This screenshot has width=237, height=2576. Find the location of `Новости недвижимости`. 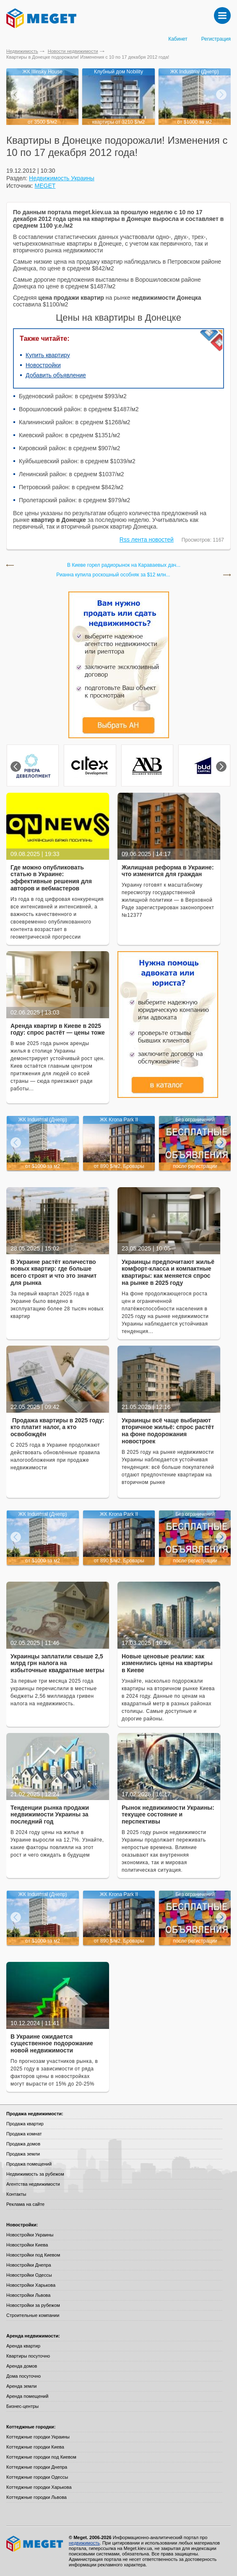

Новости недвижимости is located at coordinates (73, 51).